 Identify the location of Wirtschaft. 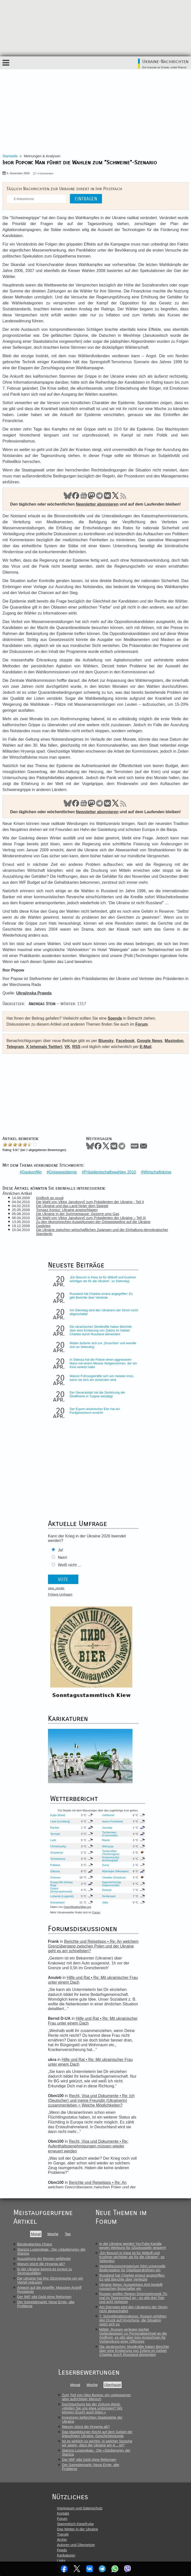
(65, 2376).